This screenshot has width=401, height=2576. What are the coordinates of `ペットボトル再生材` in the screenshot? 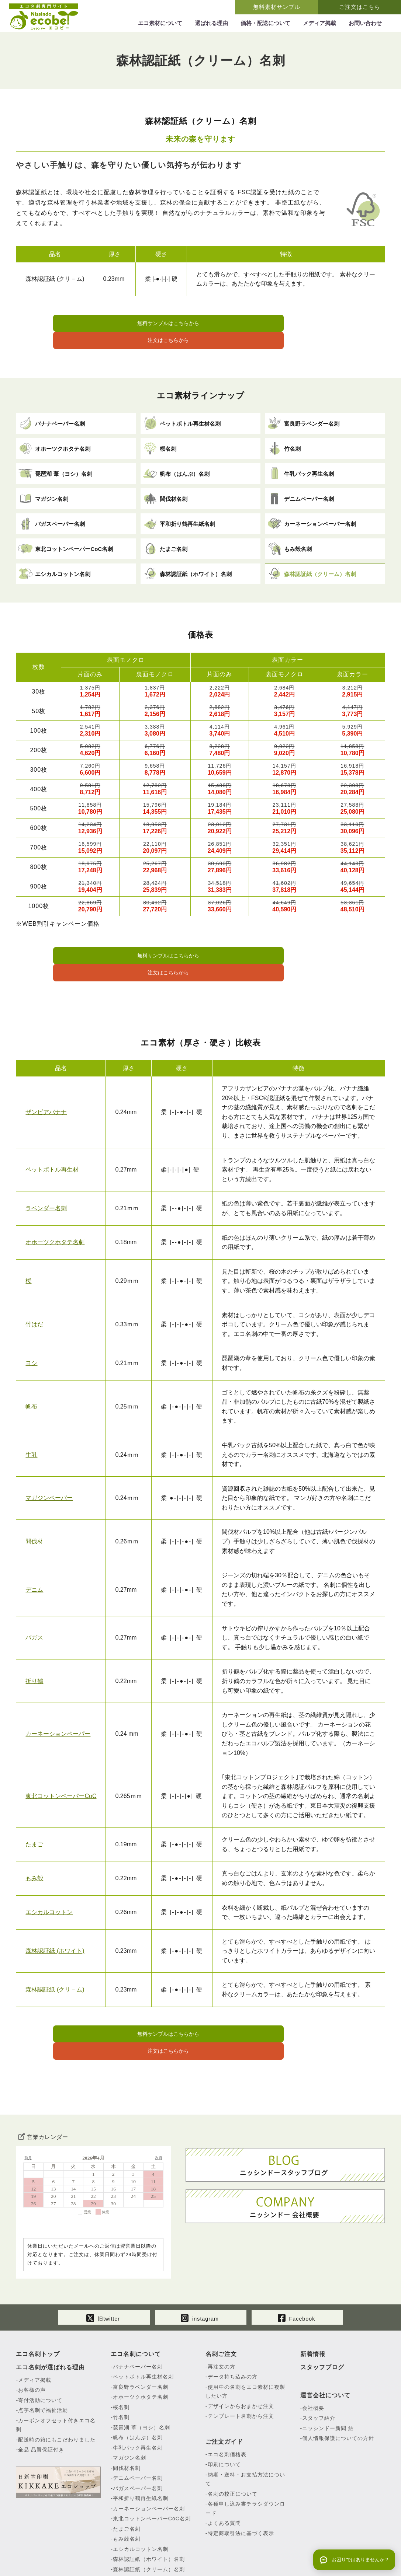 It's located at (52, 1132).